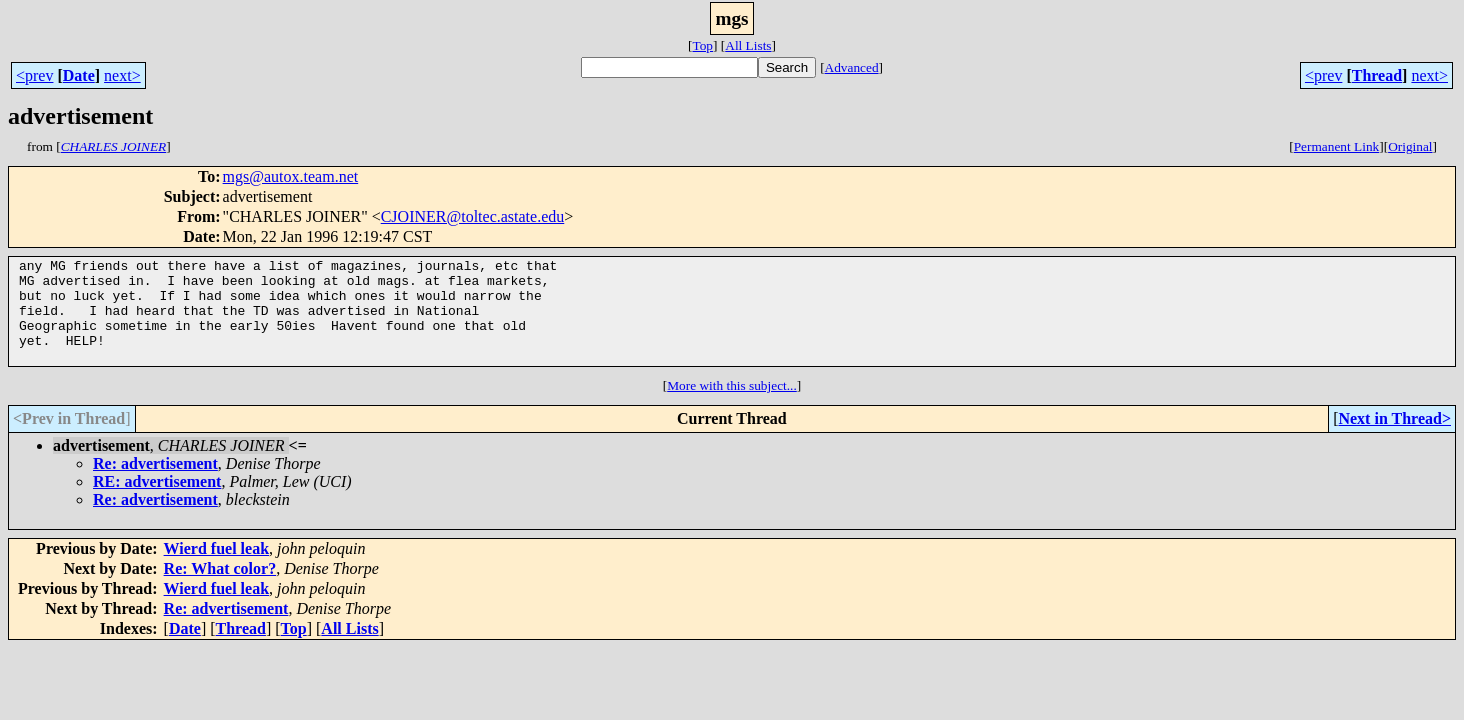  What do you see at coordinates (1410, 146) in the screenshot?
I see `Original` at bounding box center [1410, 146].